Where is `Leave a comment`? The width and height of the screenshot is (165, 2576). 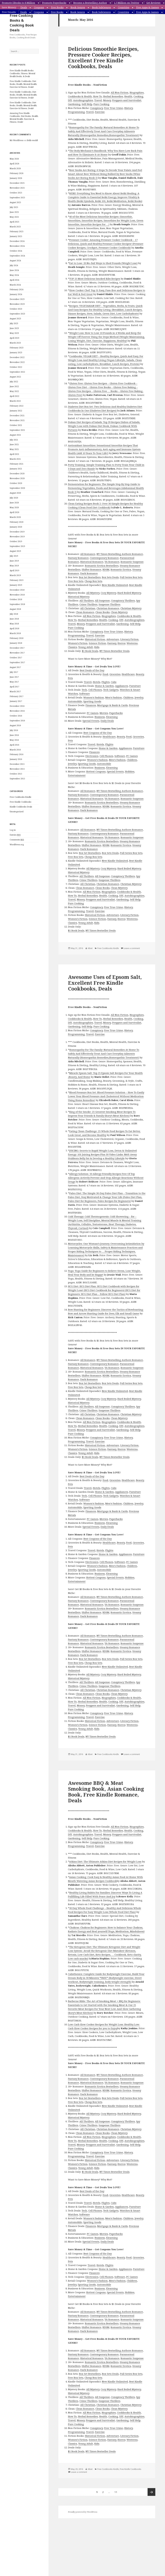
Leave a comment is located at coordinates (132, 948).